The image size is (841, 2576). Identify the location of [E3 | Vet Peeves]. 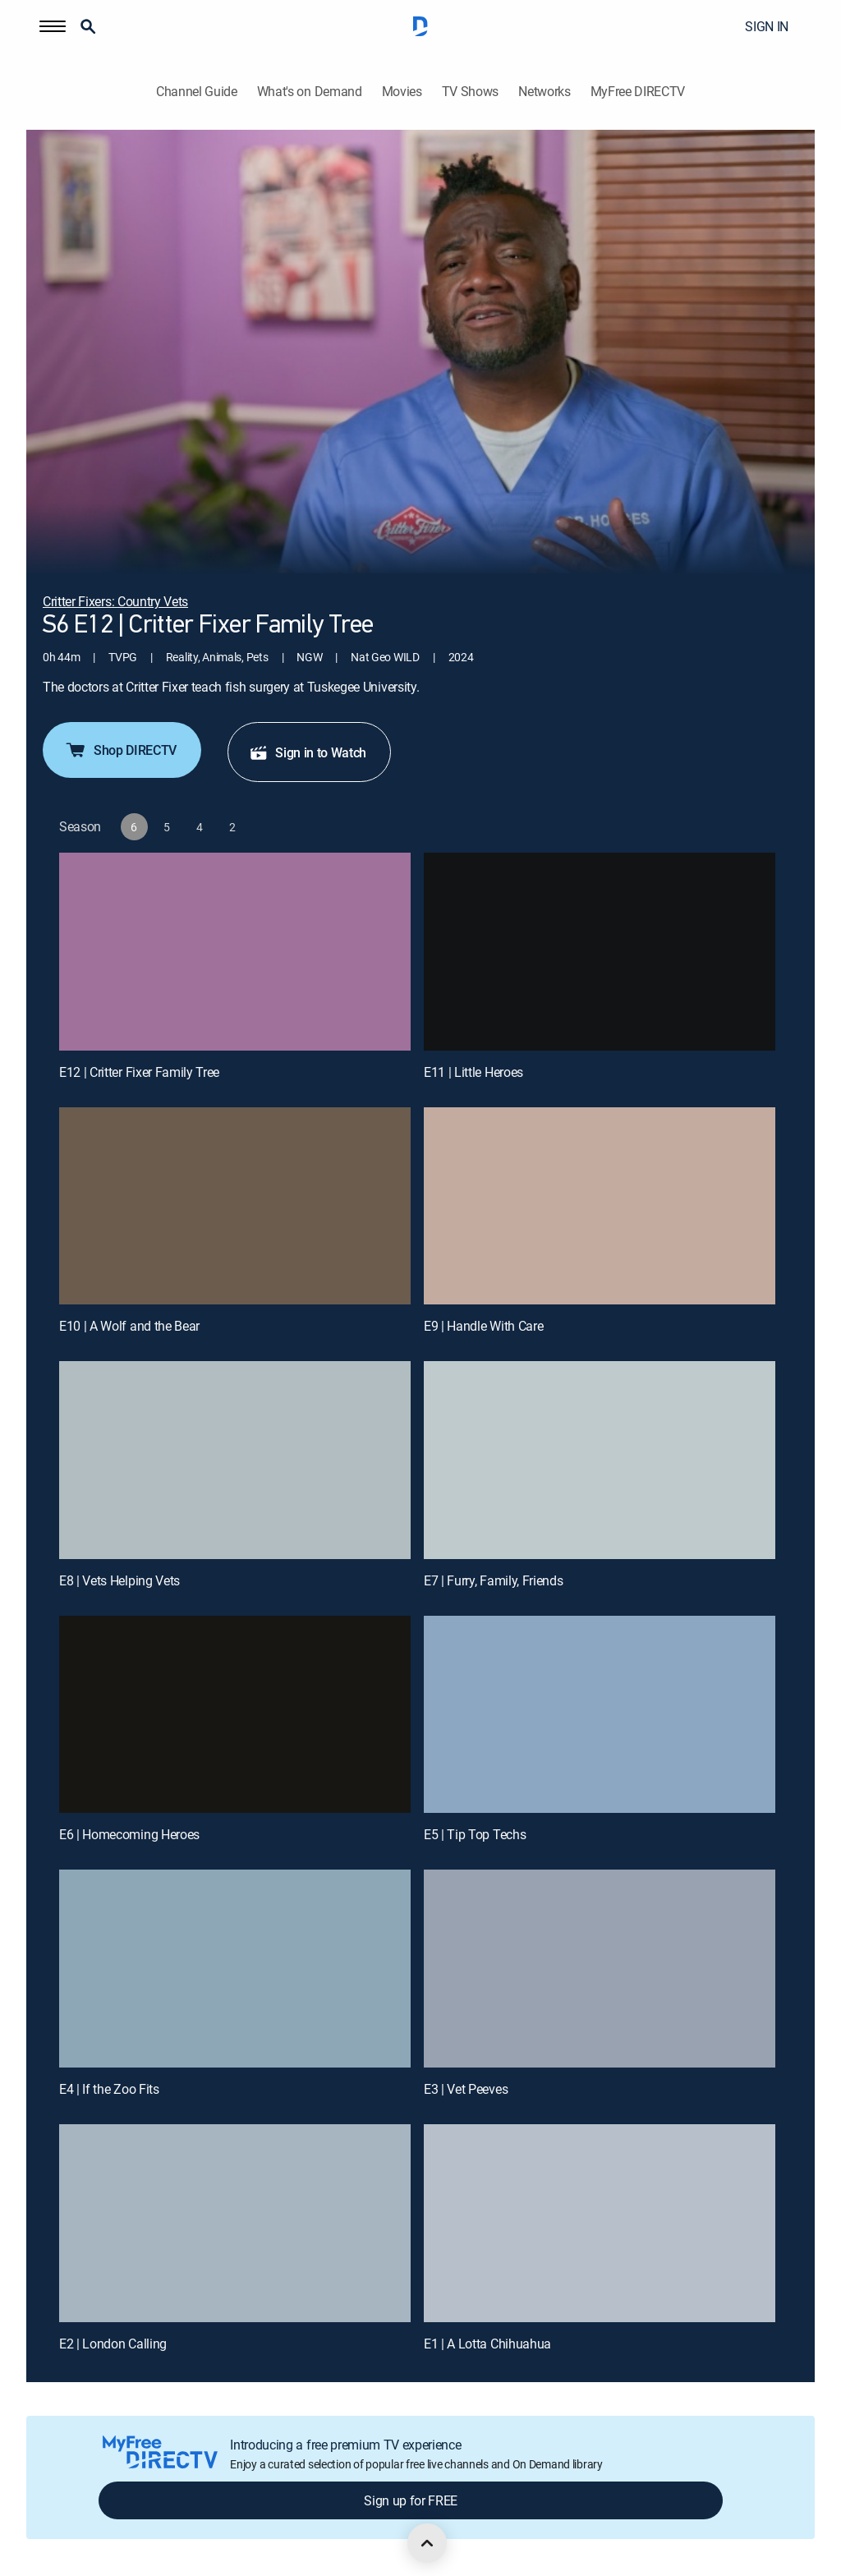
(599, 1969).